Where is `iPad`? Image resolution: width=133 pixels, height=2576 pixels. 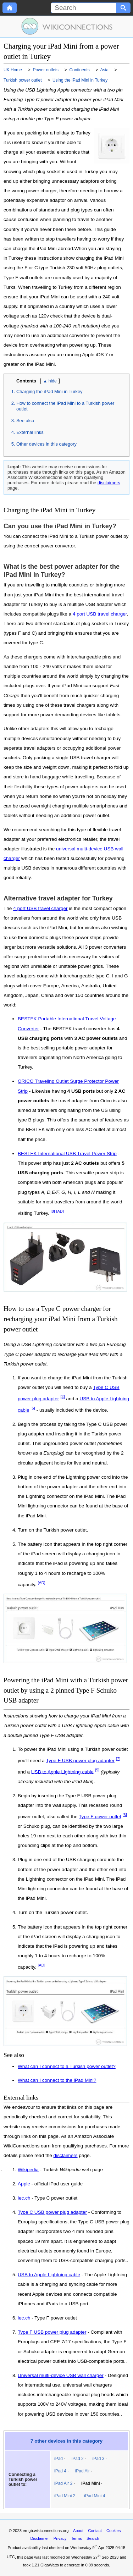
iPad is located at coordinates (58, 2458).